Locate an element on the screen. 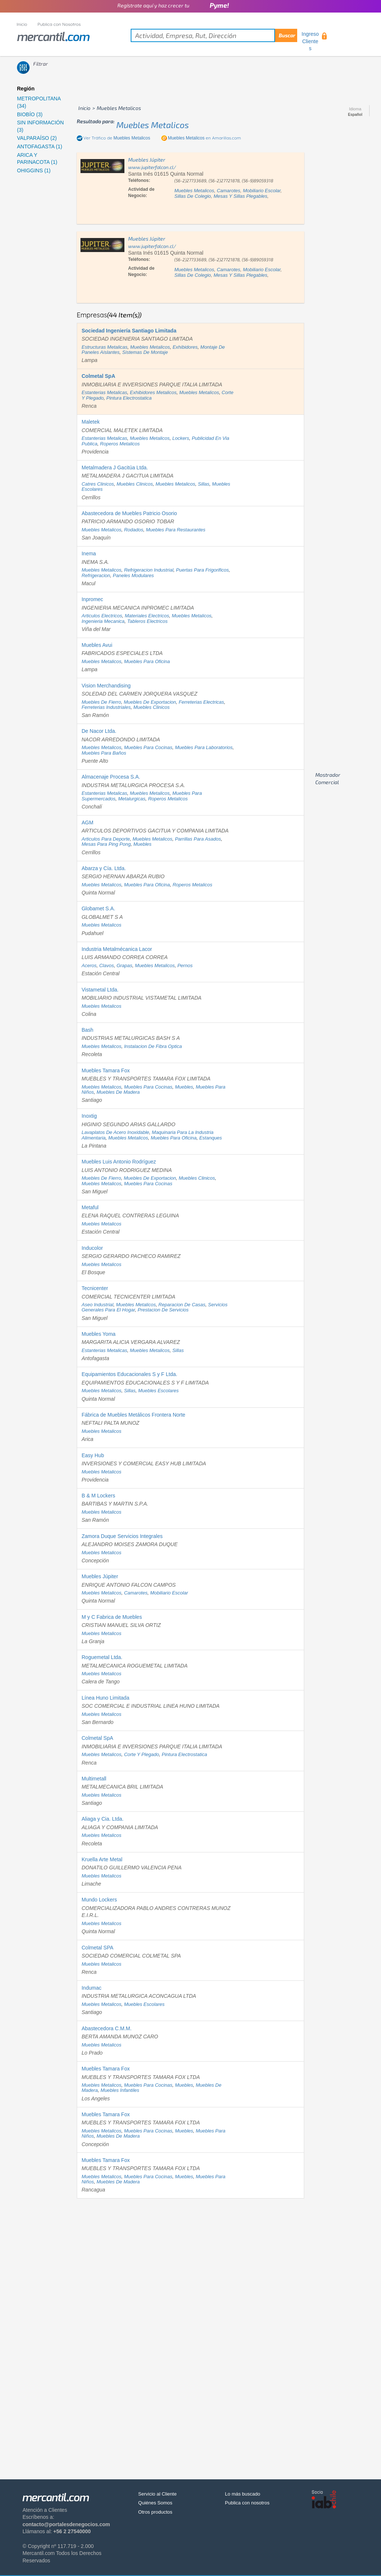 This screenshot has height=2576, width=381. Almacenaje Procesa S.A. is located at coordinates (111, 777).